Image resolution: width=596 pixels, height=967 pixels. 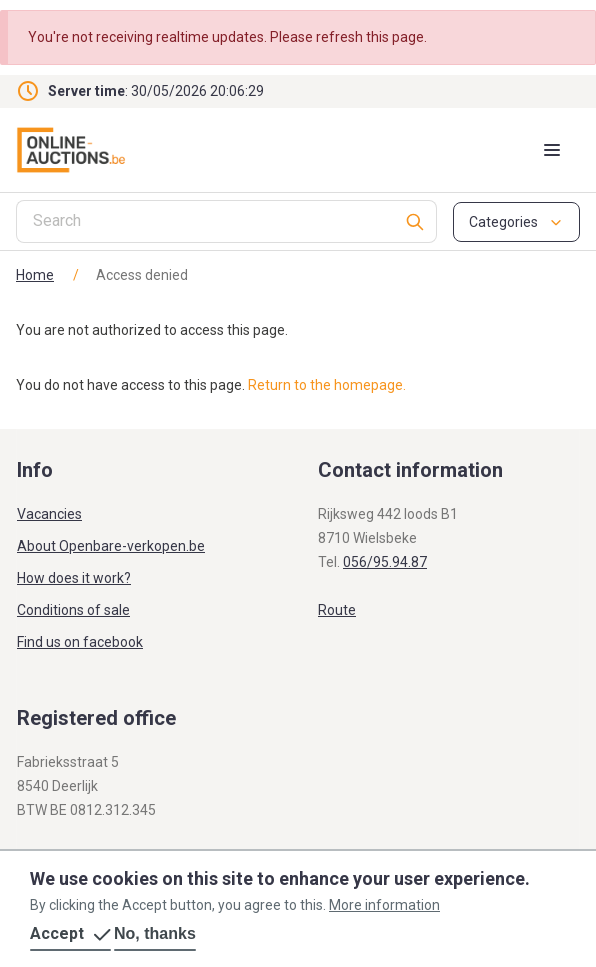 I want to click on Home, so click(x=35, y=275).